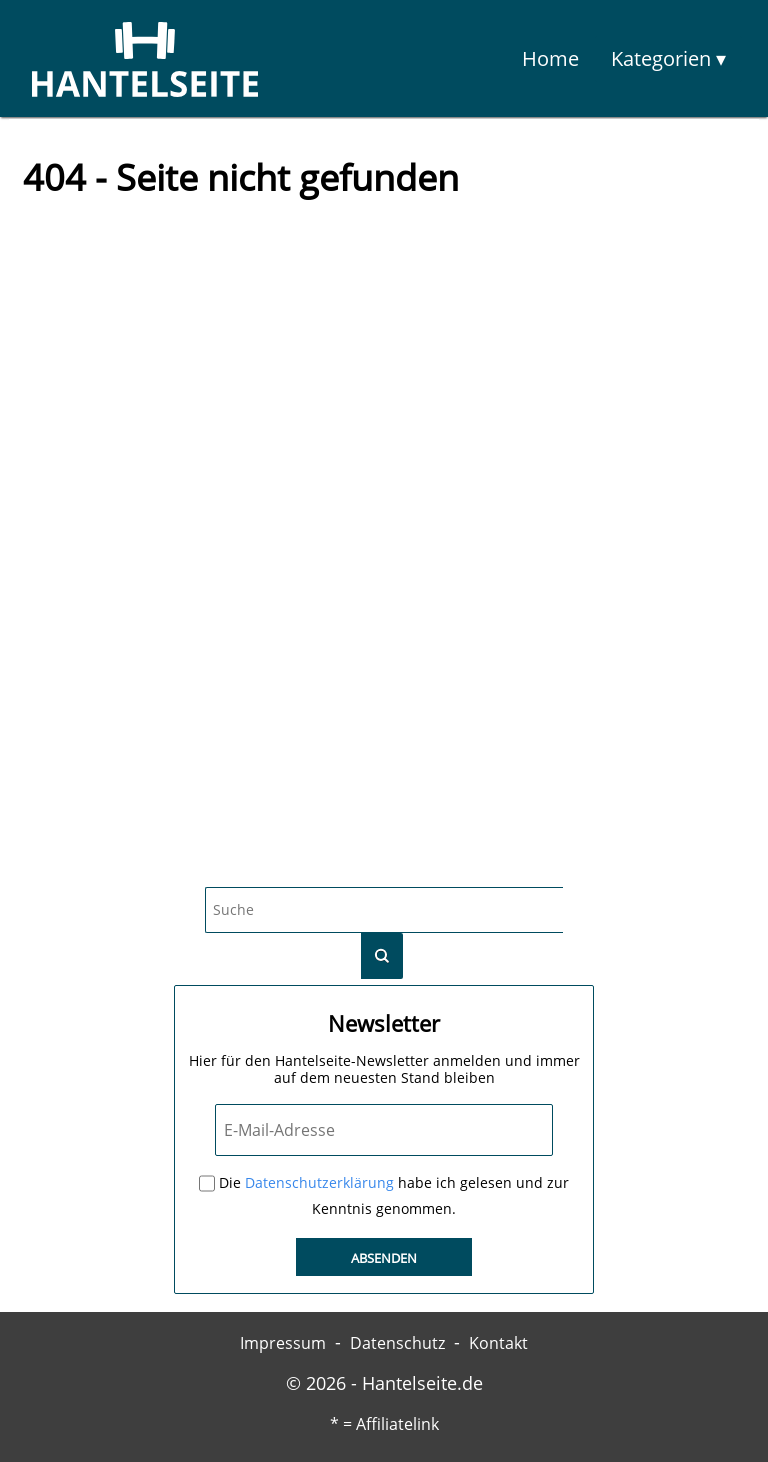 Image resolution: width=768 pixels, height=1462 pixels. What do you see at coordinates (668, 58) in the screenshot?
I see `Kategorien ▾` at bounding box center [668, 58].